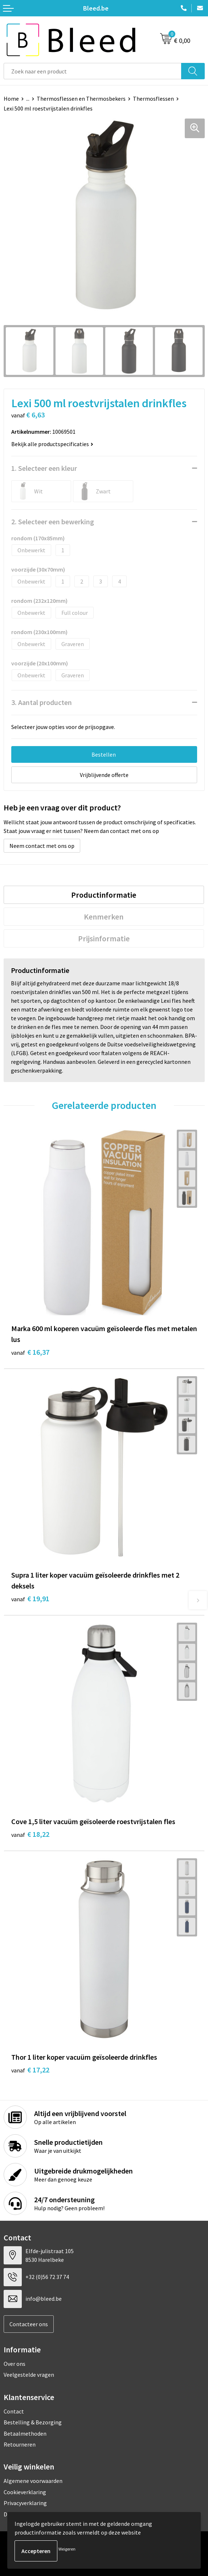  What do you see at coordinates (104, 938) in the screenshot?
I see `Prijsinformatie [presentation]` at bounding box center [104, 938].